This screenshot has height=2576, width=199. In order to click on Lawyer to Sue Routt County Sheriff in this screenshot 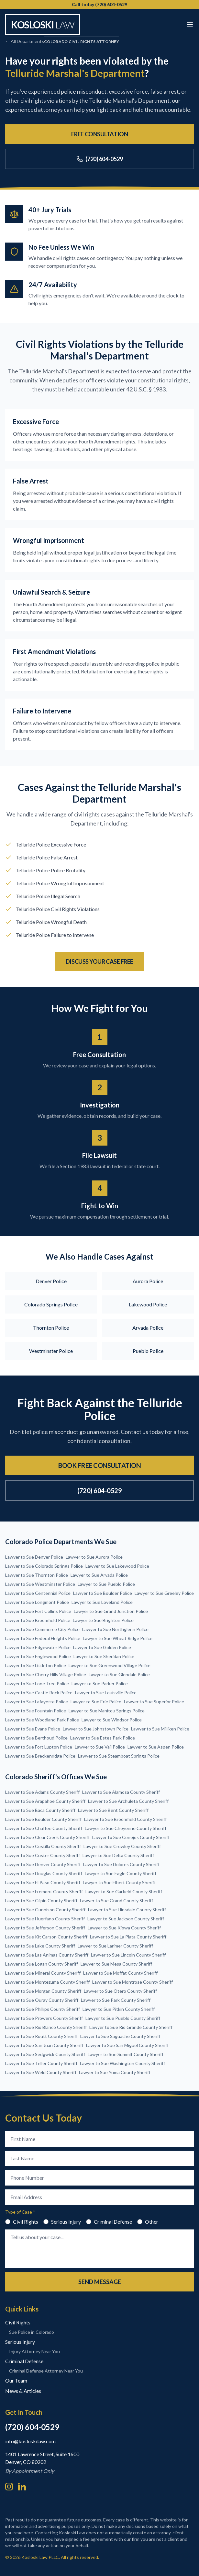, I will do `click(41, 2036)`.